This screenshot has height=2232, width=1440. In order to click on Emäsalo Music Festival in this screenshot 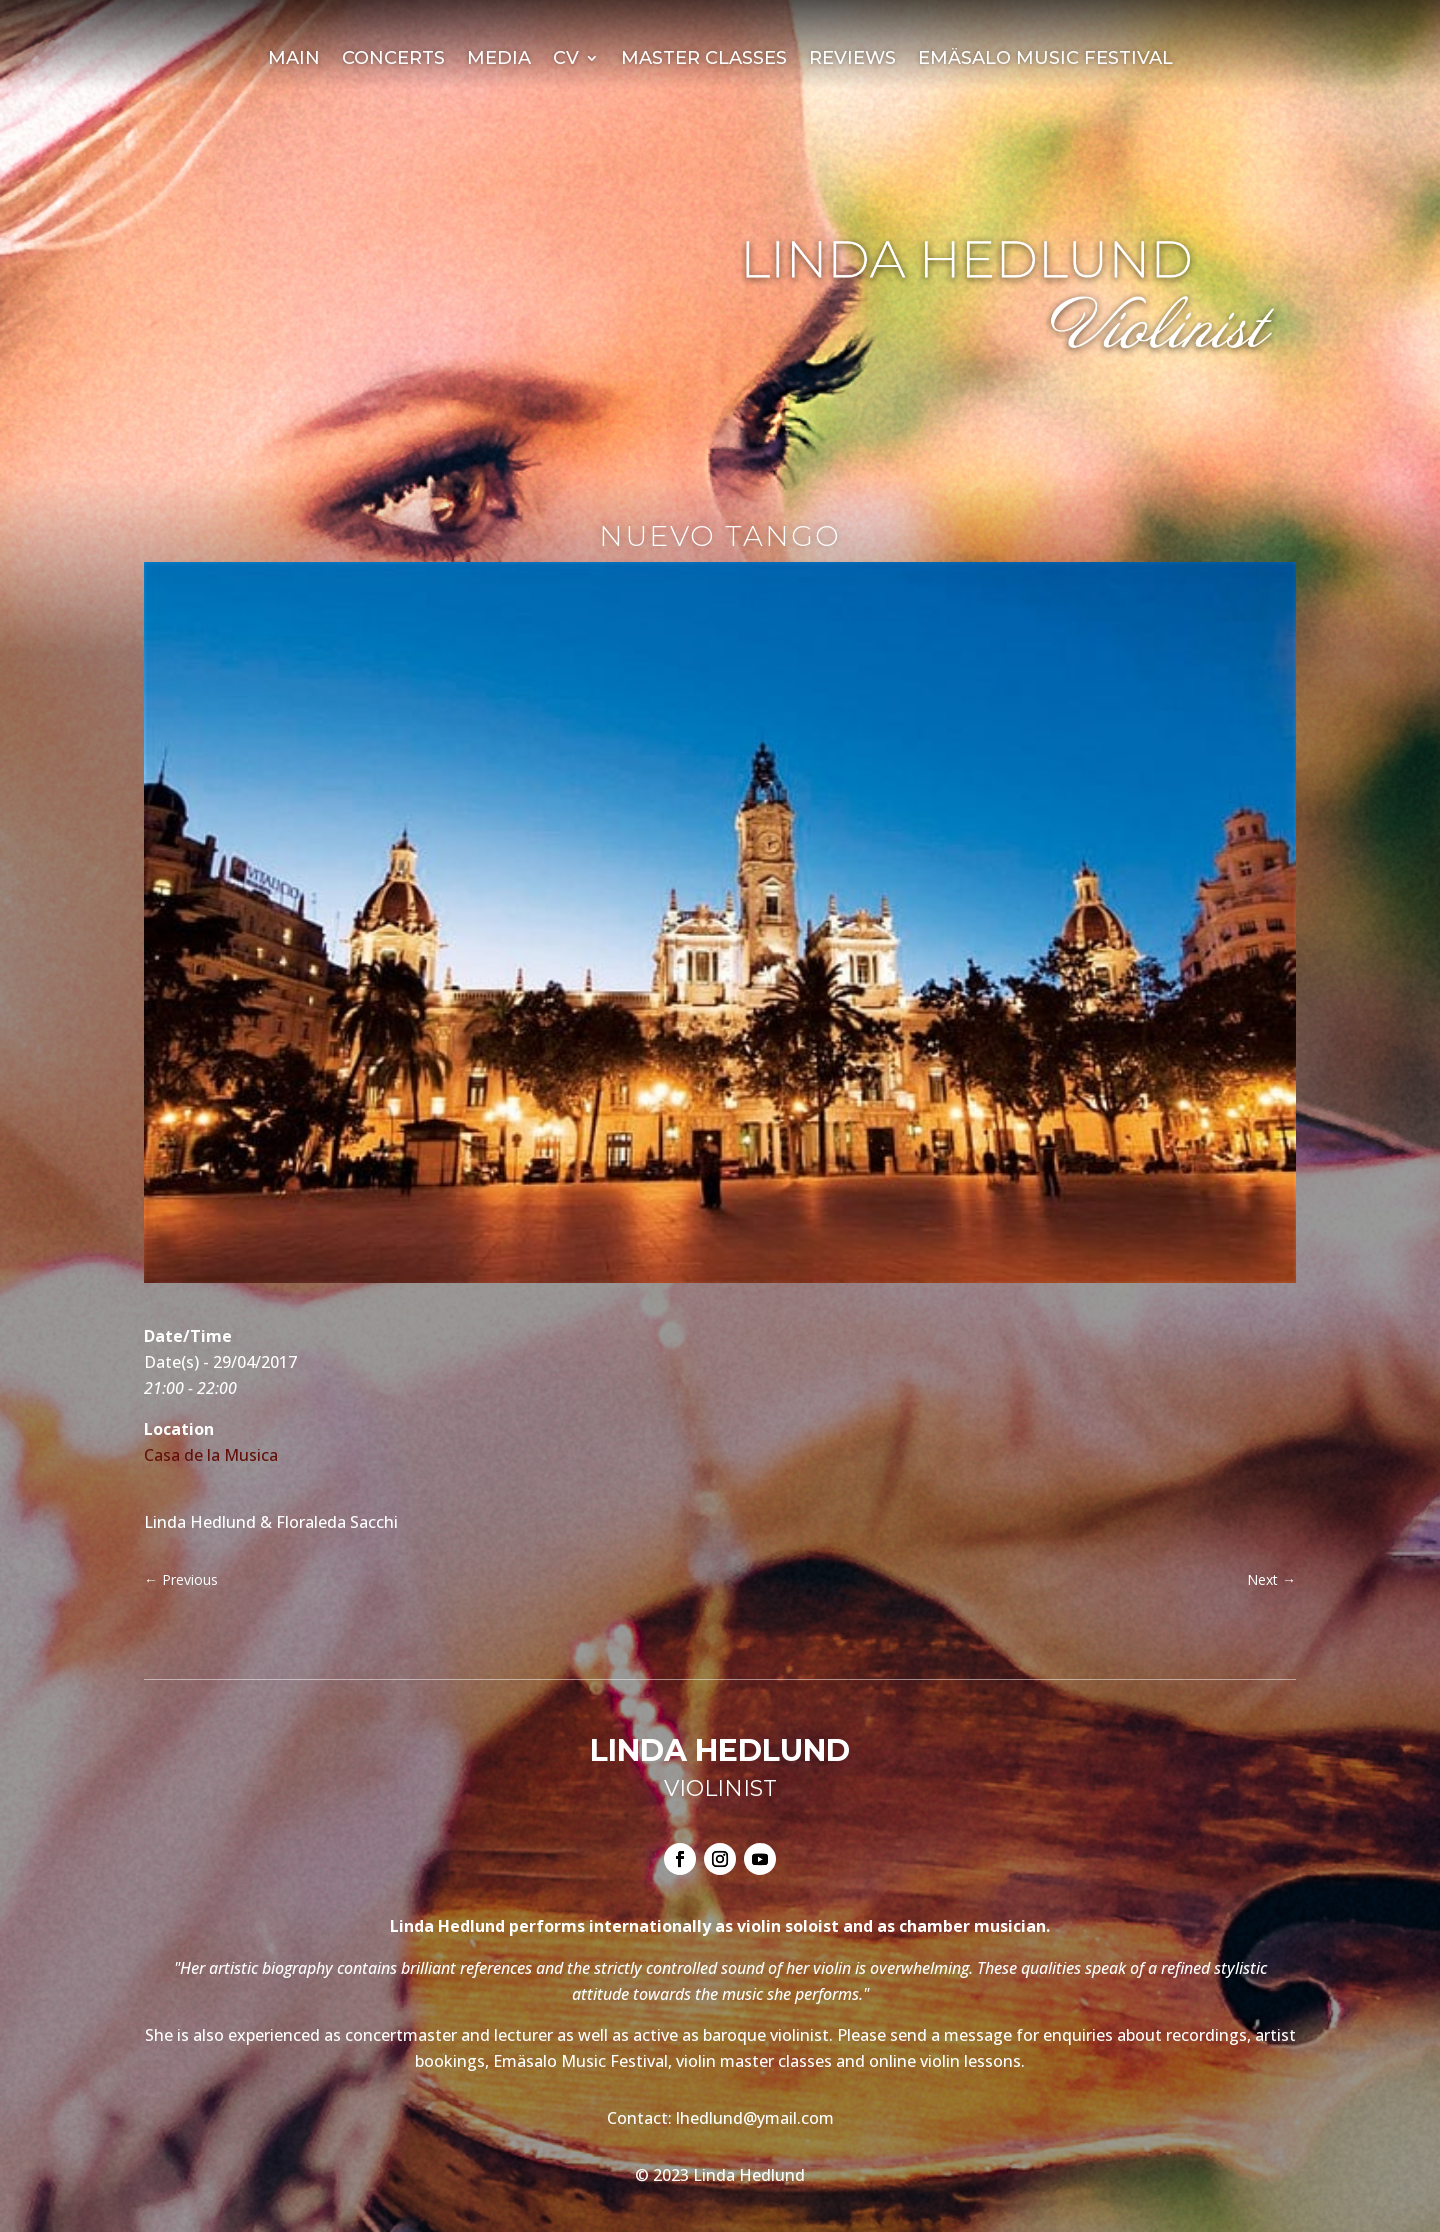, I will do `click(1045, 60)`.